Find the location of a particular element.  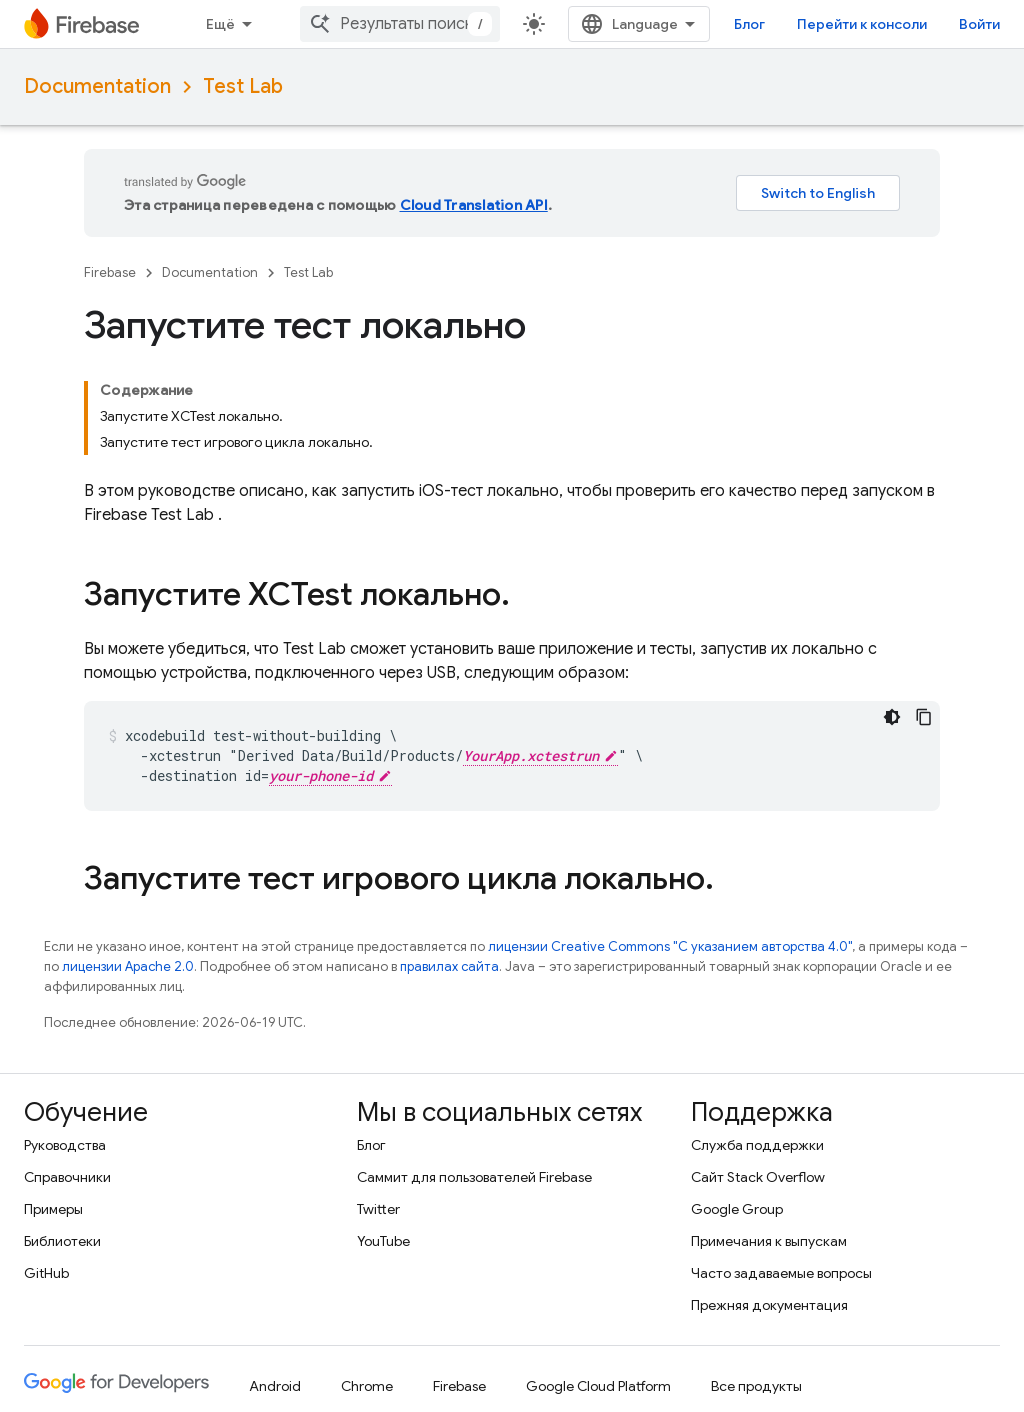

Google Cloud Platform is located at coordinates (598, 1386).